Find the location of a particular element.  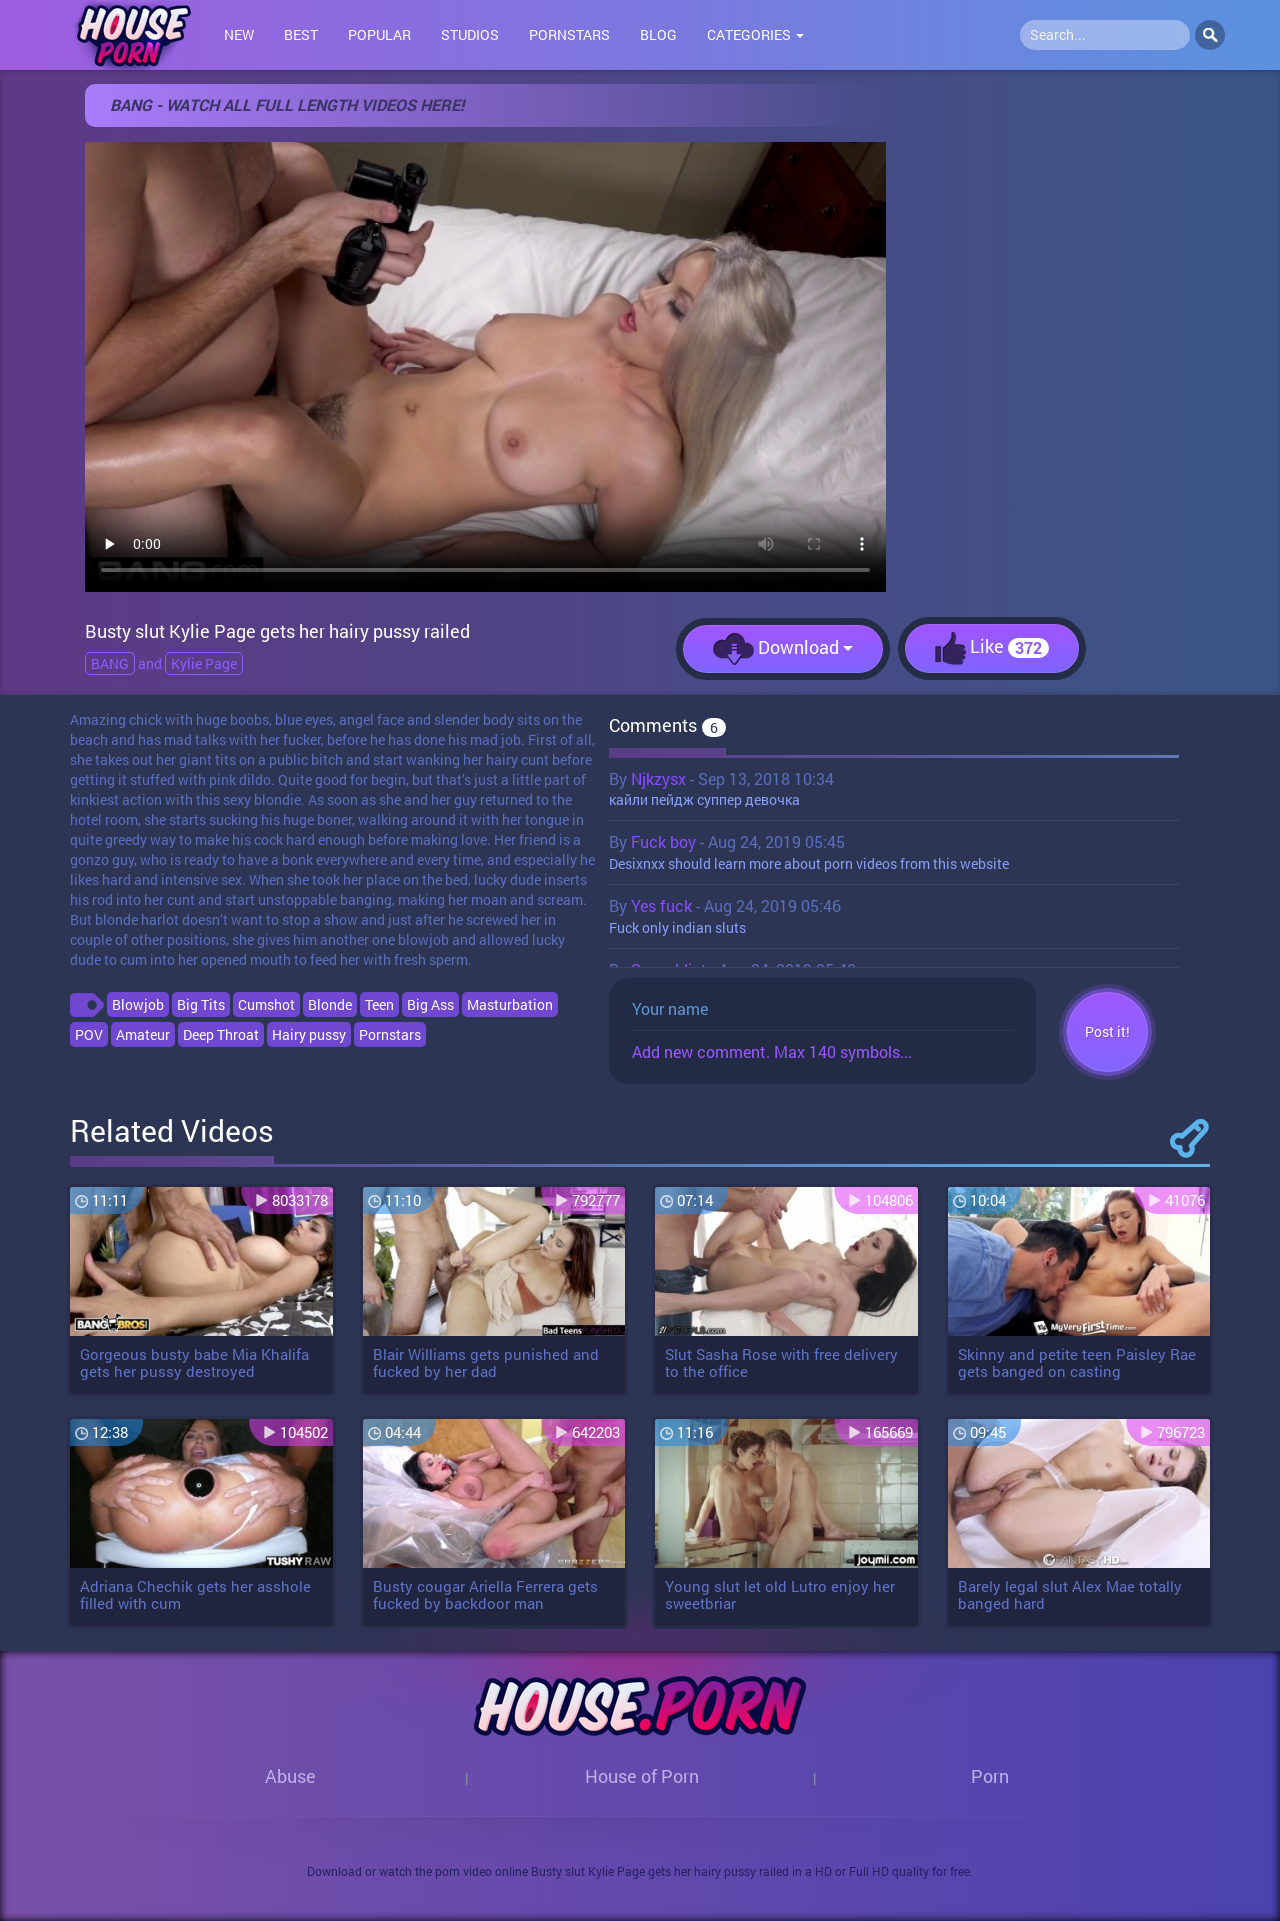

House of Porn is located at coordinates (642, 1776).